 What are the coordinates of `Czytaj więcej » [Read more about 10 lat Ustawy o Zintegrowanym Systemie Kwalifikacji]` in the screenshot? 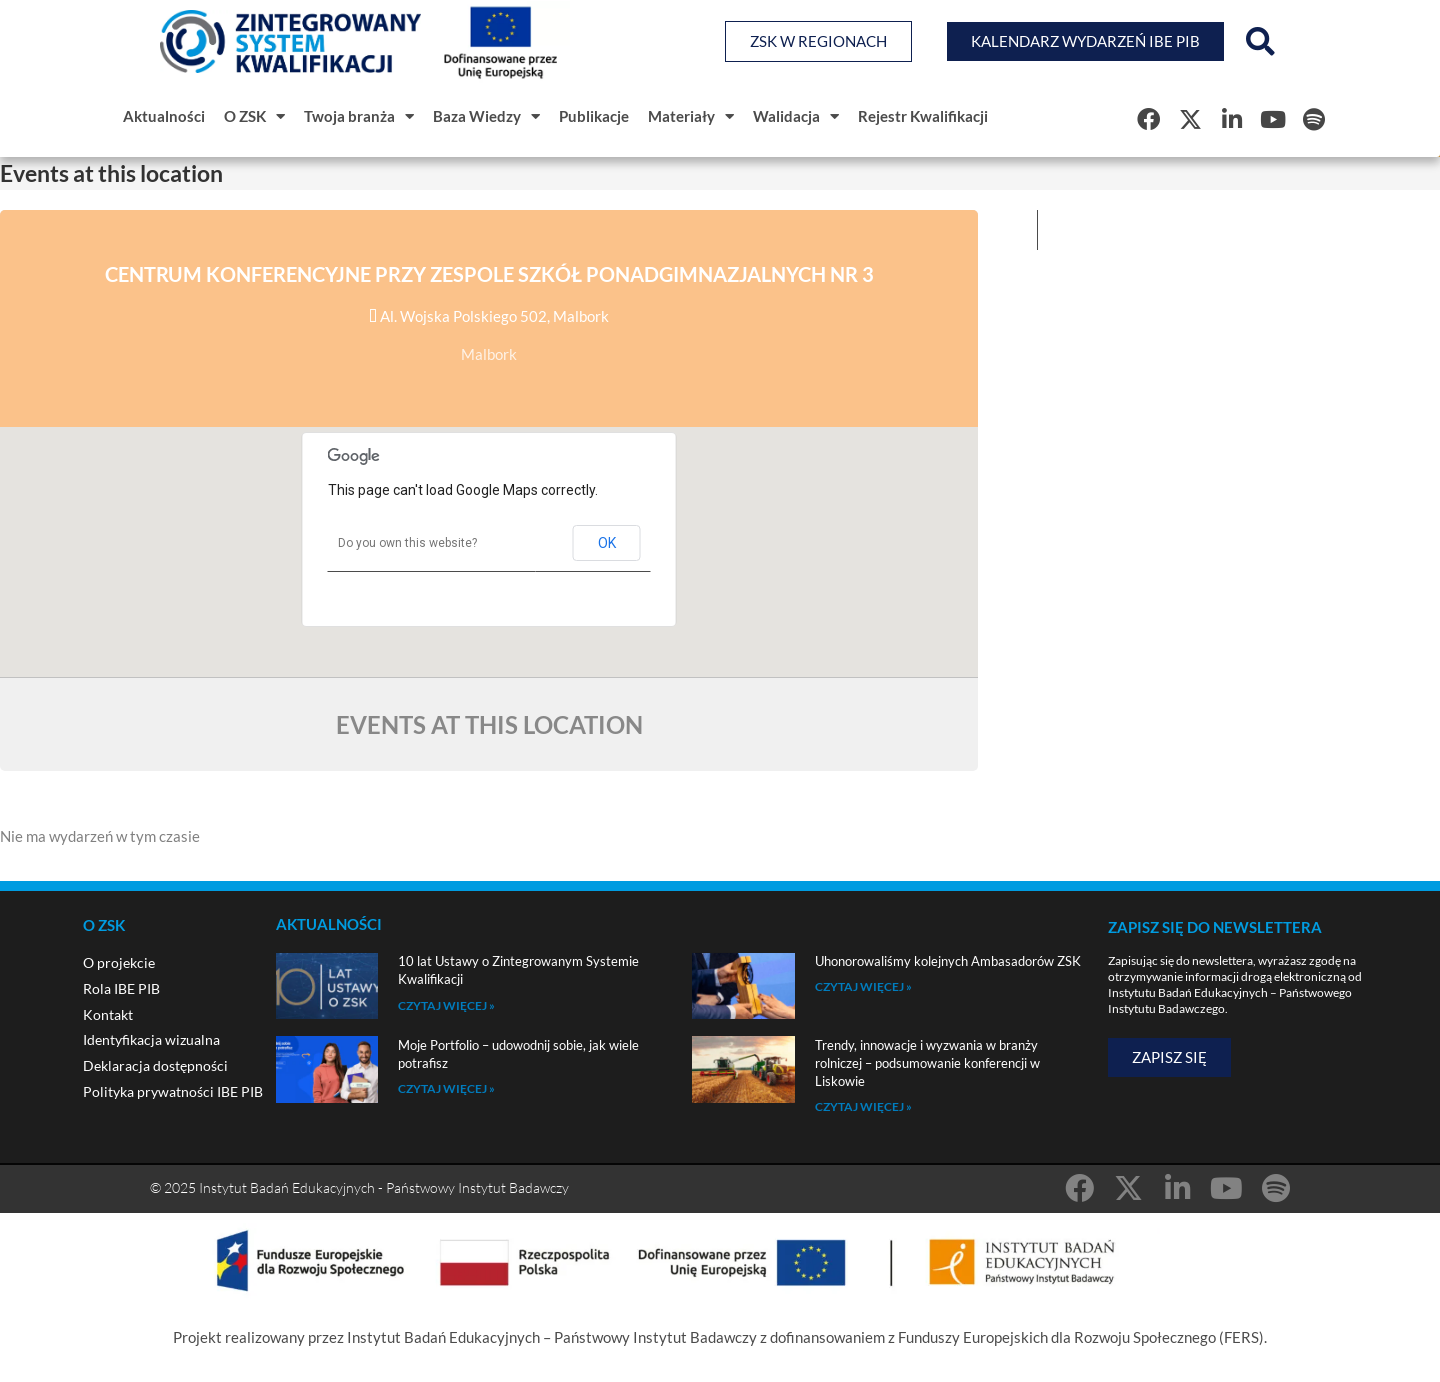 It's located at (446, 1005).